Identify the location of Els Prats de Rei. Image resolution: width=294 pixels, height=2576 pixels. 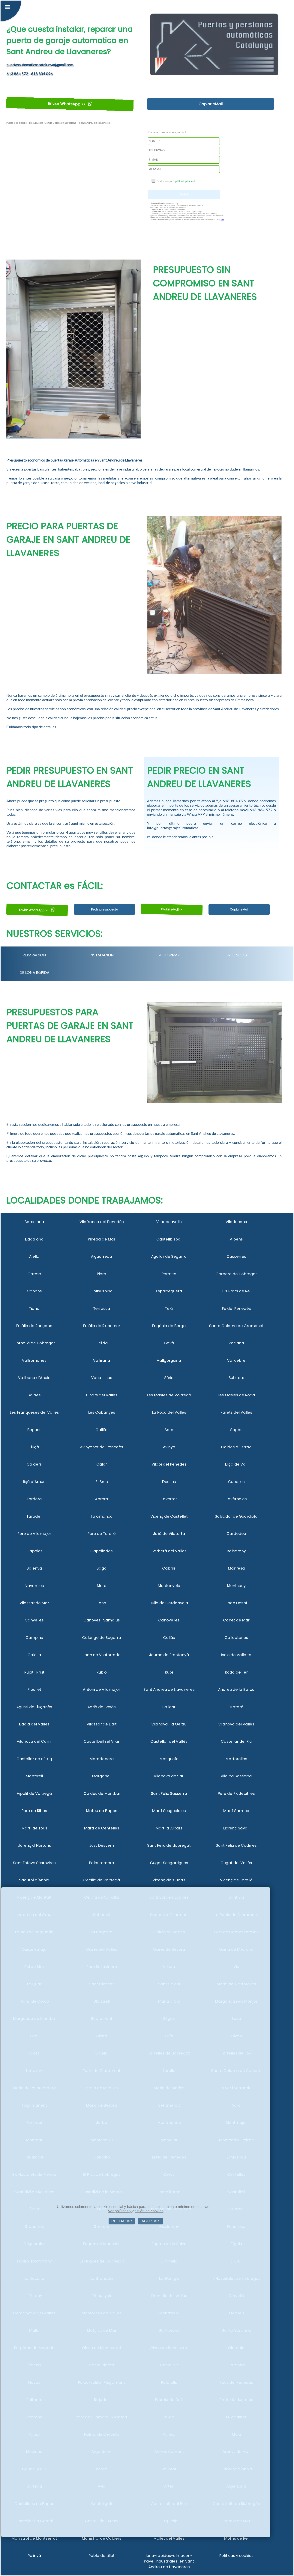
(236, 1291).